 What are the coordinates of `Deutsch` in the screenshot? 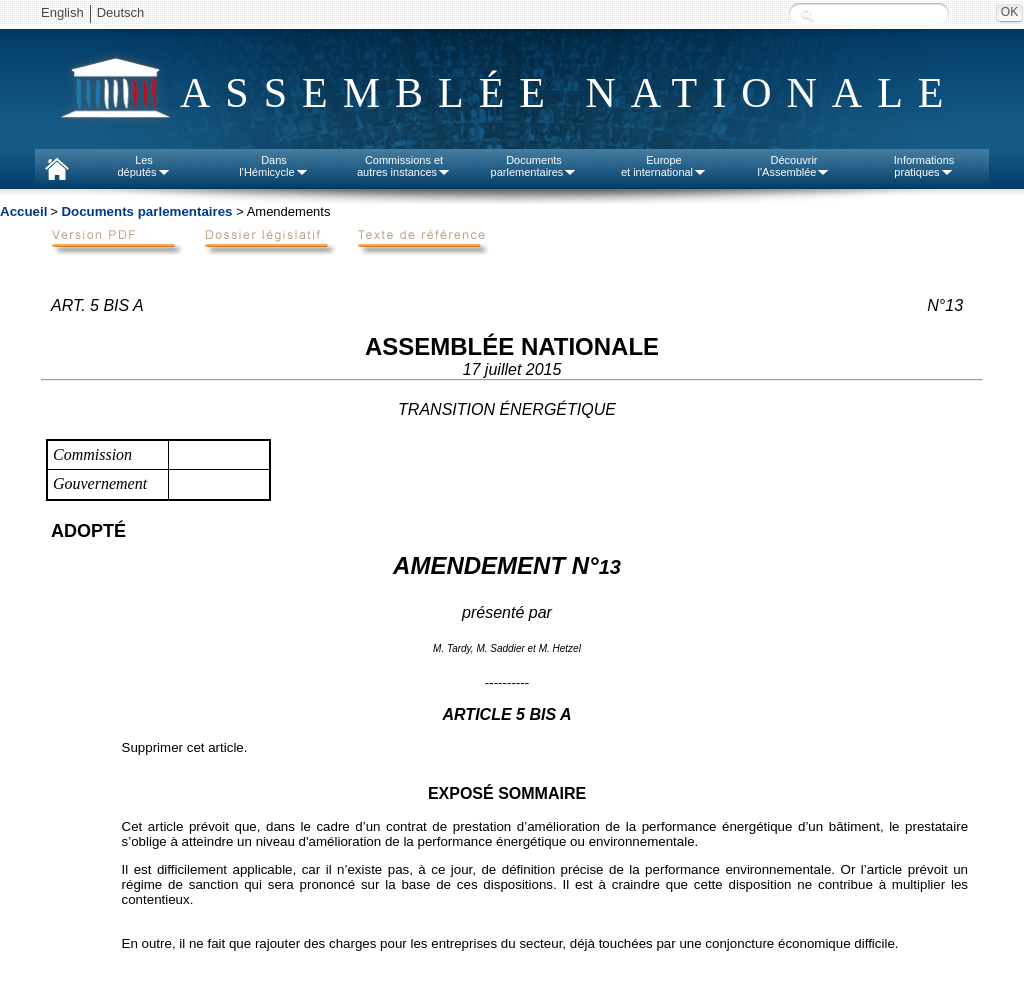 It's located at (121, 12).